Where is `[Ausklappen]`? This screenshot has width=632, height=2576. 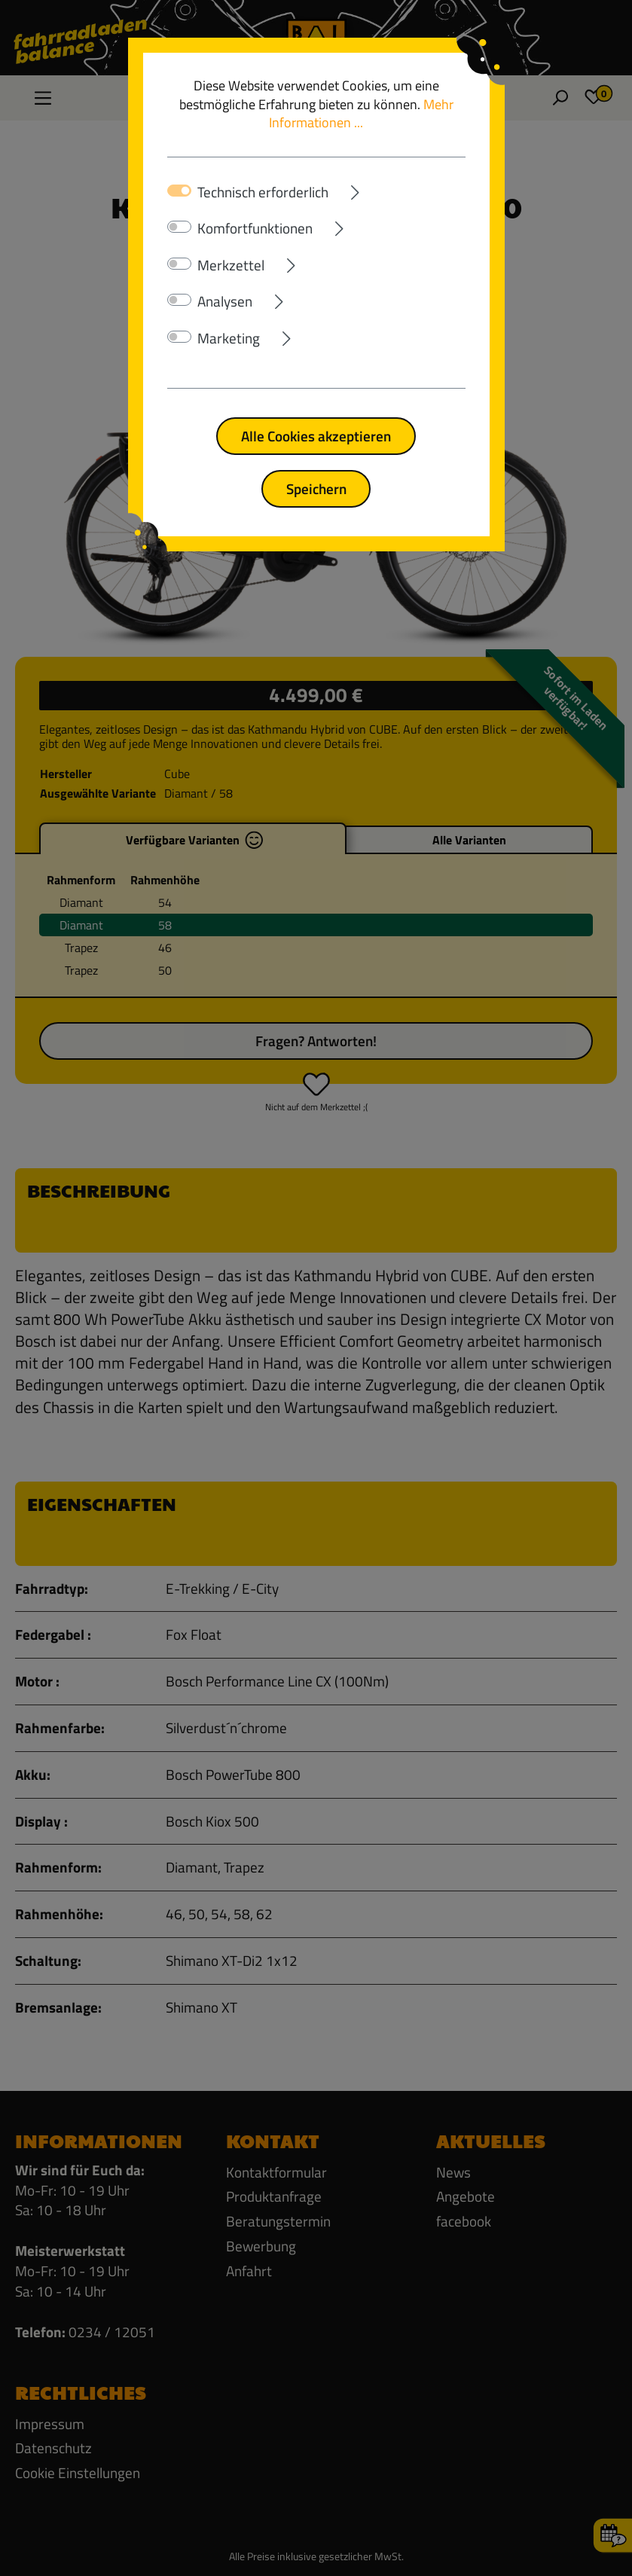 [Ausklappen] is located at coordinates (397, 189).